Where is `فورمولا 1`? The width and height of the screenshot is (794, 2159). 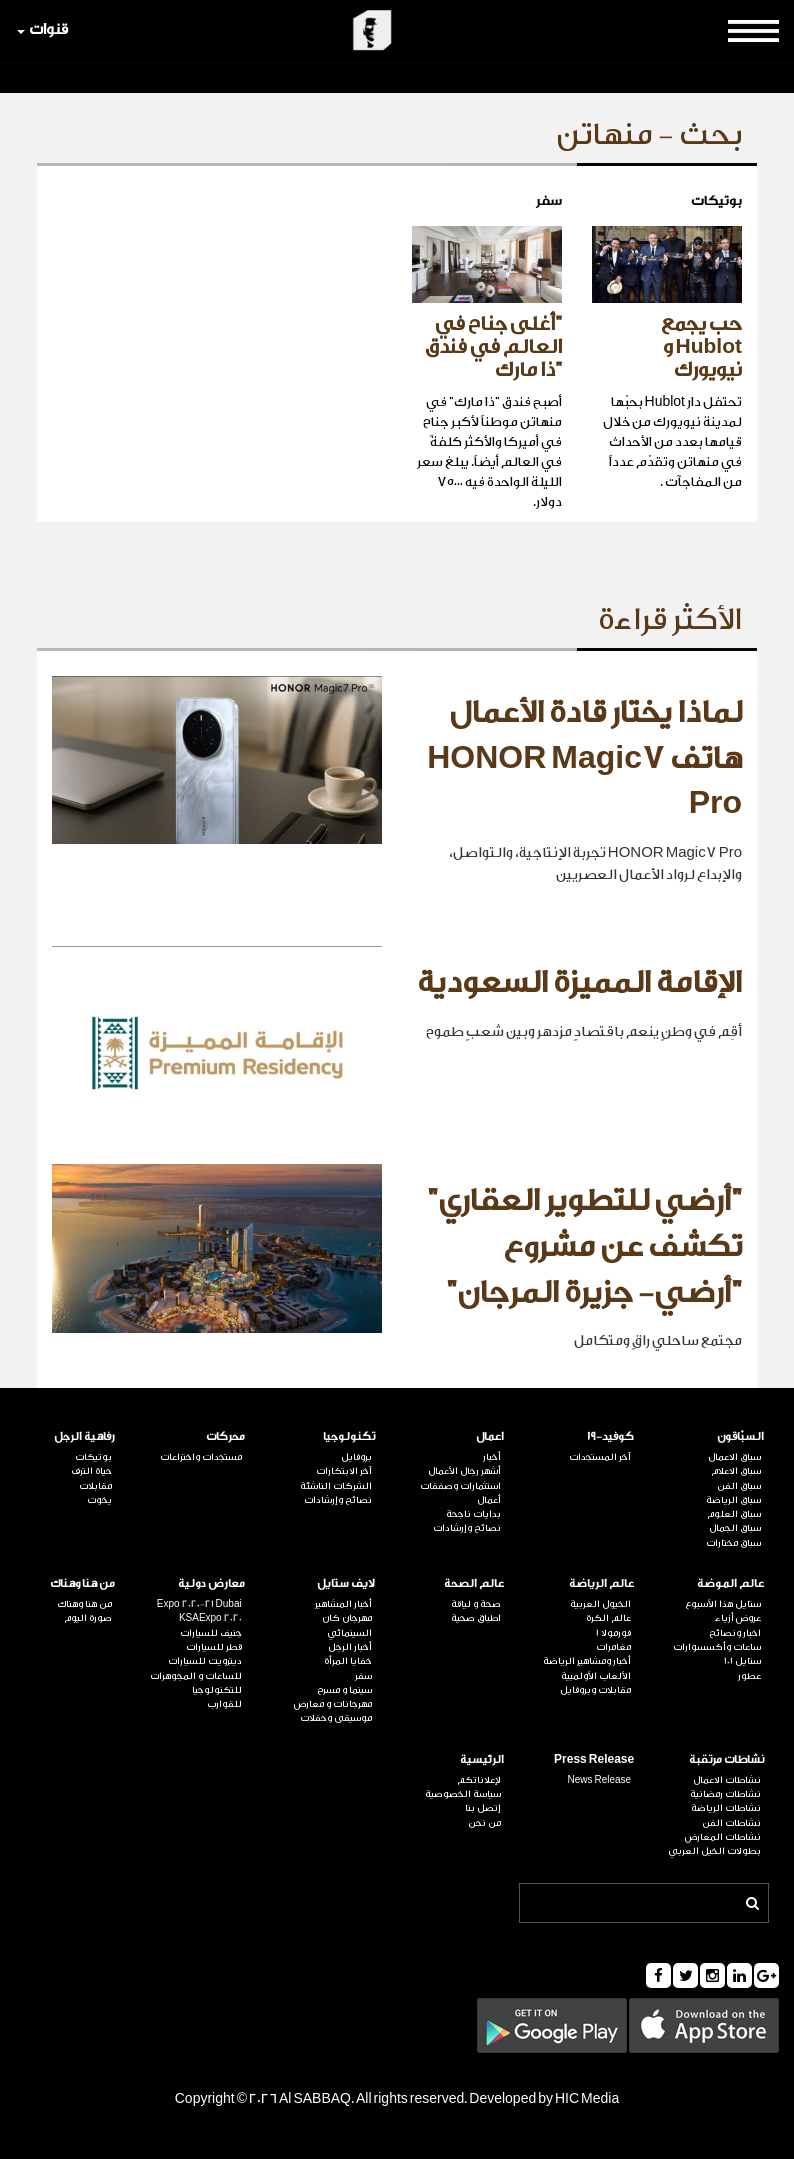
فورمولا 1 is located at coordinates (613, 1633).